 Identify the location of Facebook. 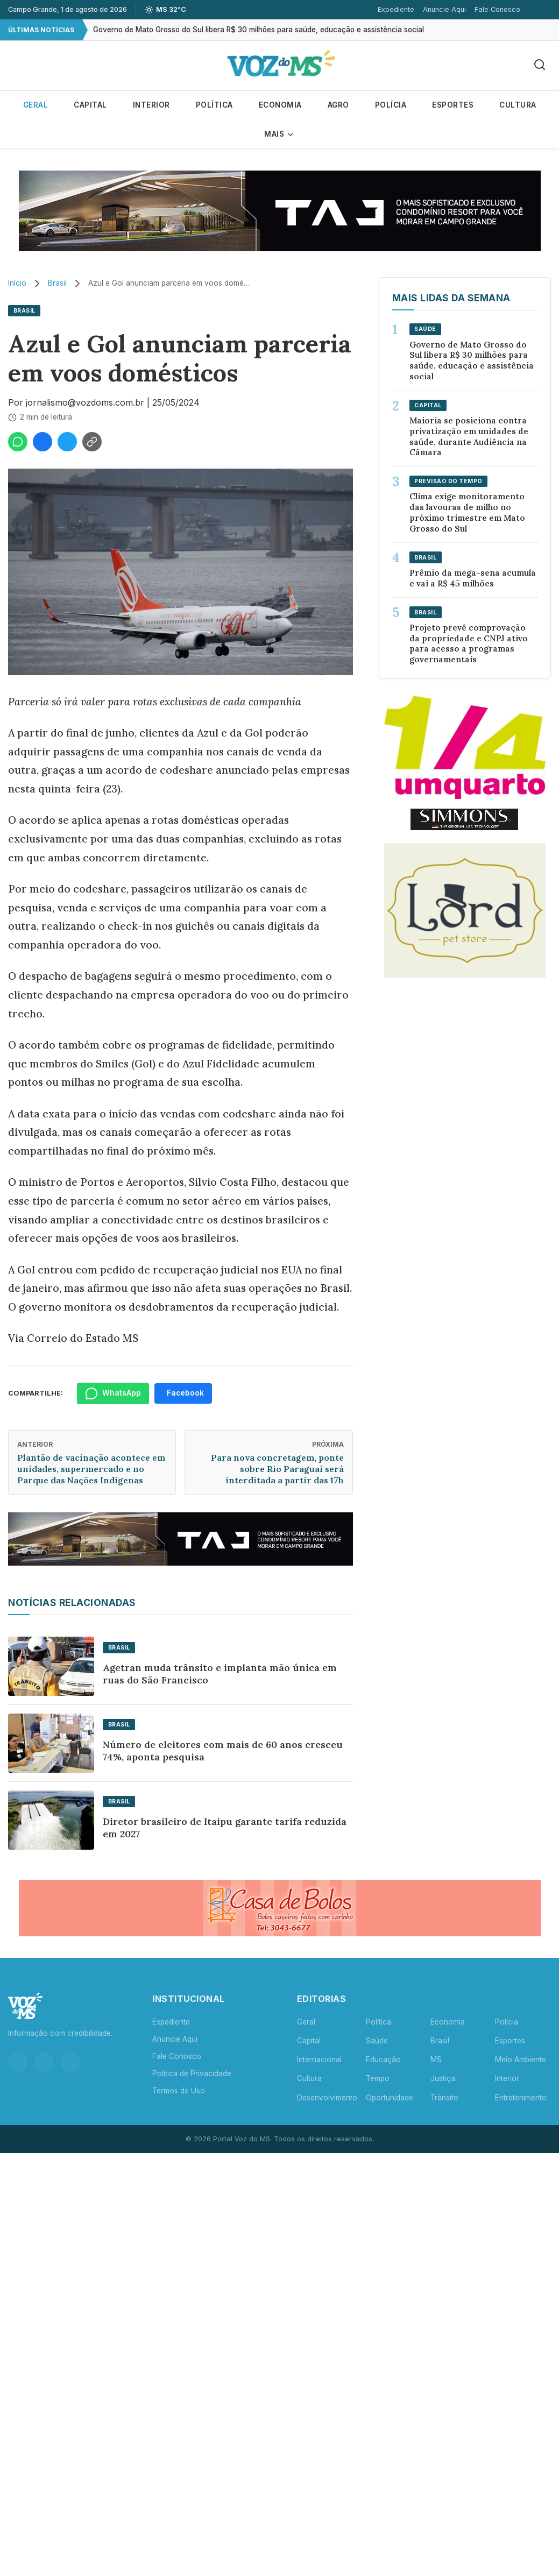
(185, 1393).